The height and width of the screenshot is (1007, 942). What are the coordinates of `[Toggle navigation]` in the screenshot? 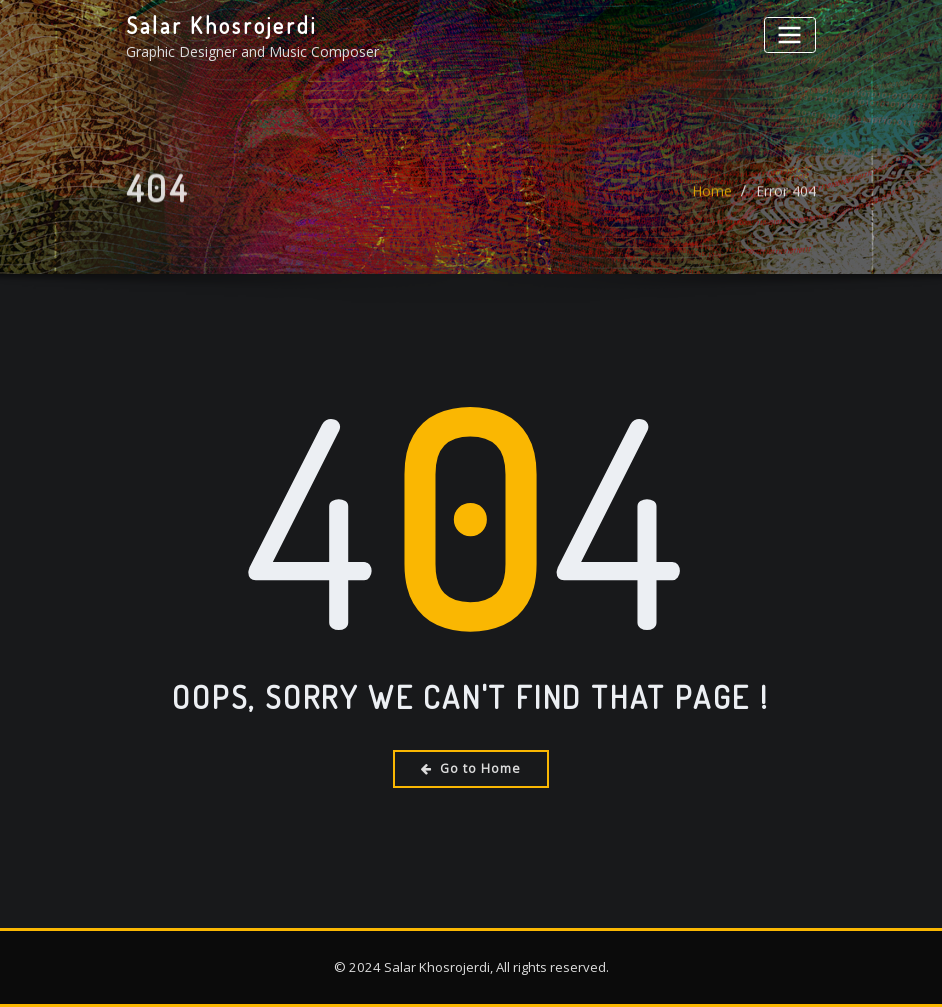 It's located at (790, 34).